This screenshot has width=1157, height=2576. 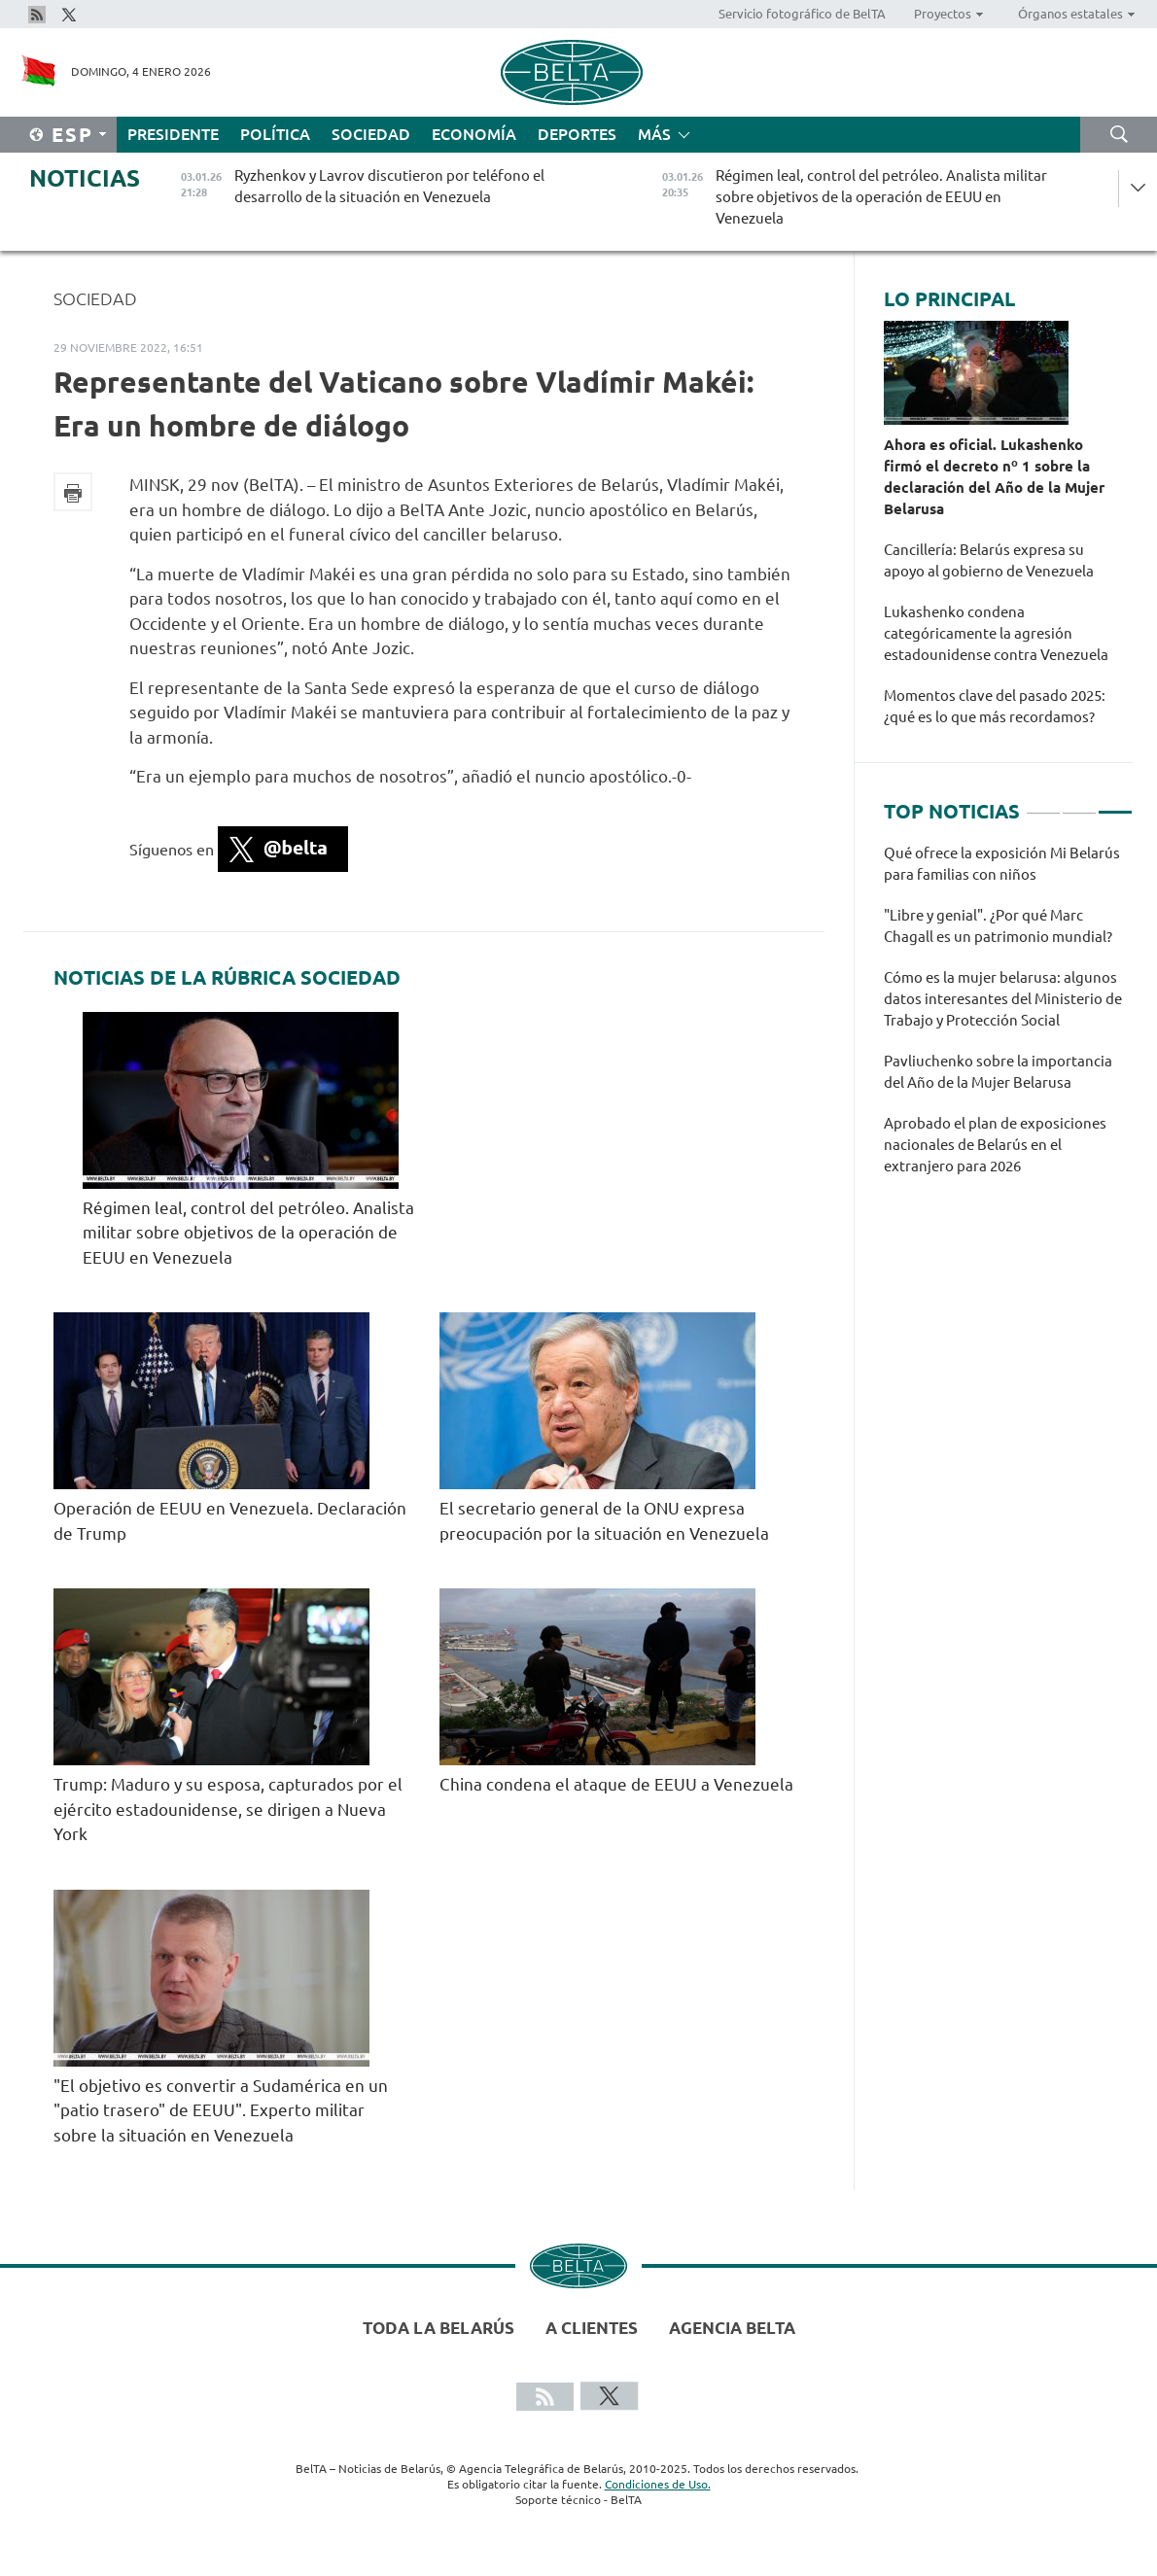 I want to click on Deportes, so click(x=577, y=134).